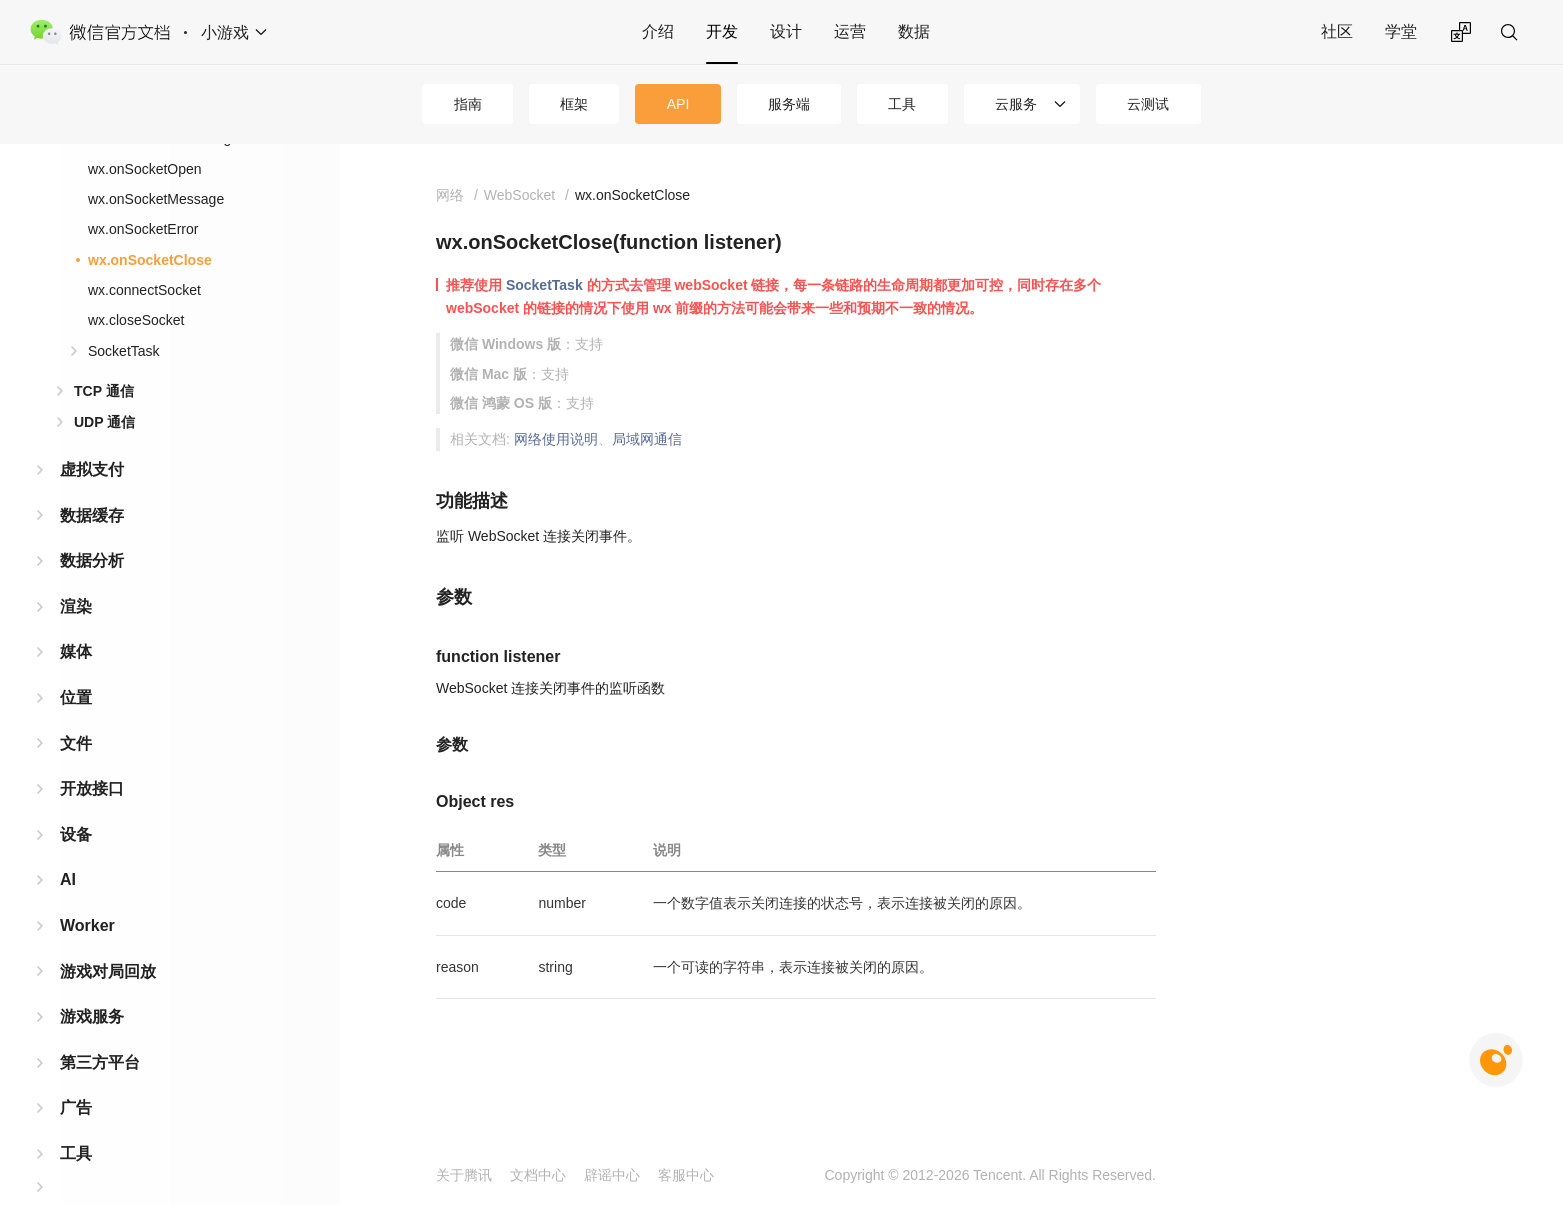 Image resolution: width=1563 pixels, height=1205 pixels. Describe the element at coordinates (647, 439) in the screenshot. I see `局域网通信` at that location.